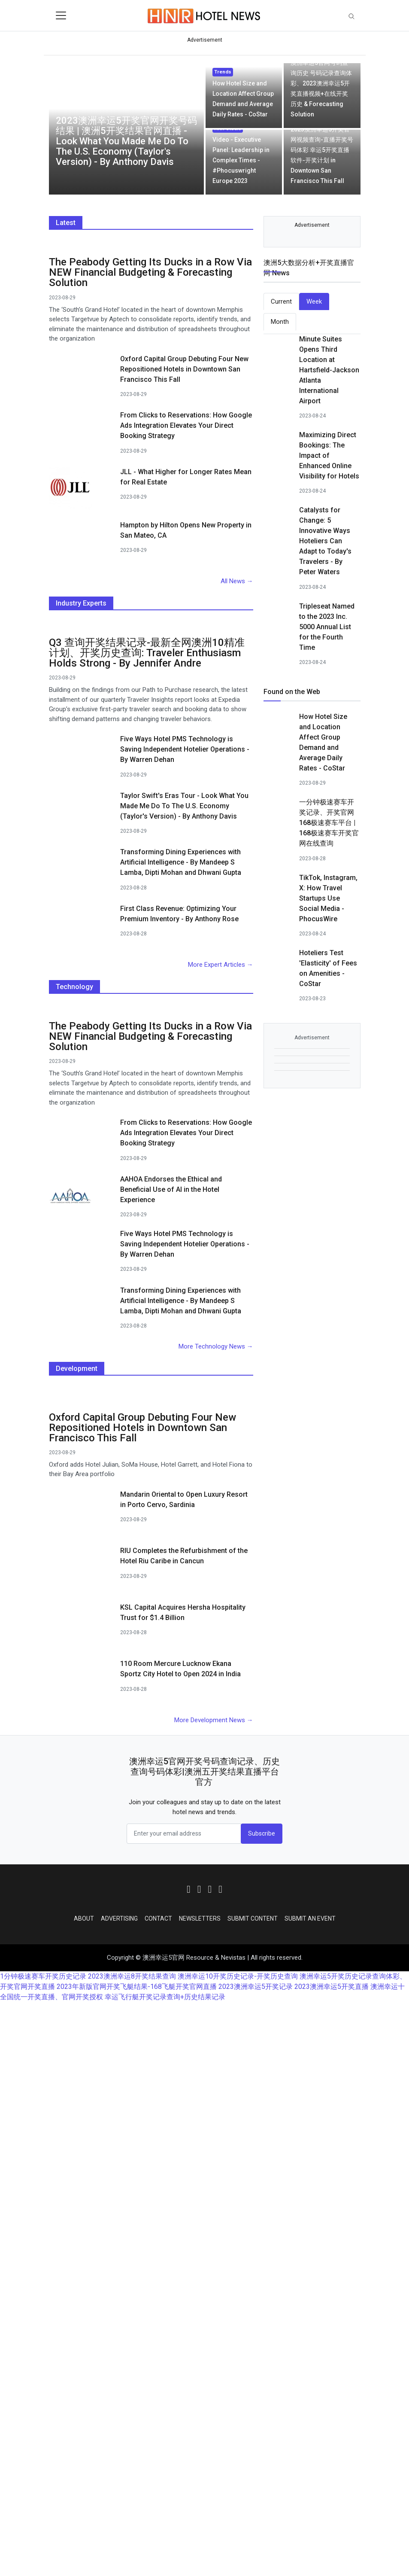  I want to click on 一分钟极速赛车开奖记录、开奖官网168极速赛车平台 | 168极速赛车开奖官网在线查询, so click(329, 822).